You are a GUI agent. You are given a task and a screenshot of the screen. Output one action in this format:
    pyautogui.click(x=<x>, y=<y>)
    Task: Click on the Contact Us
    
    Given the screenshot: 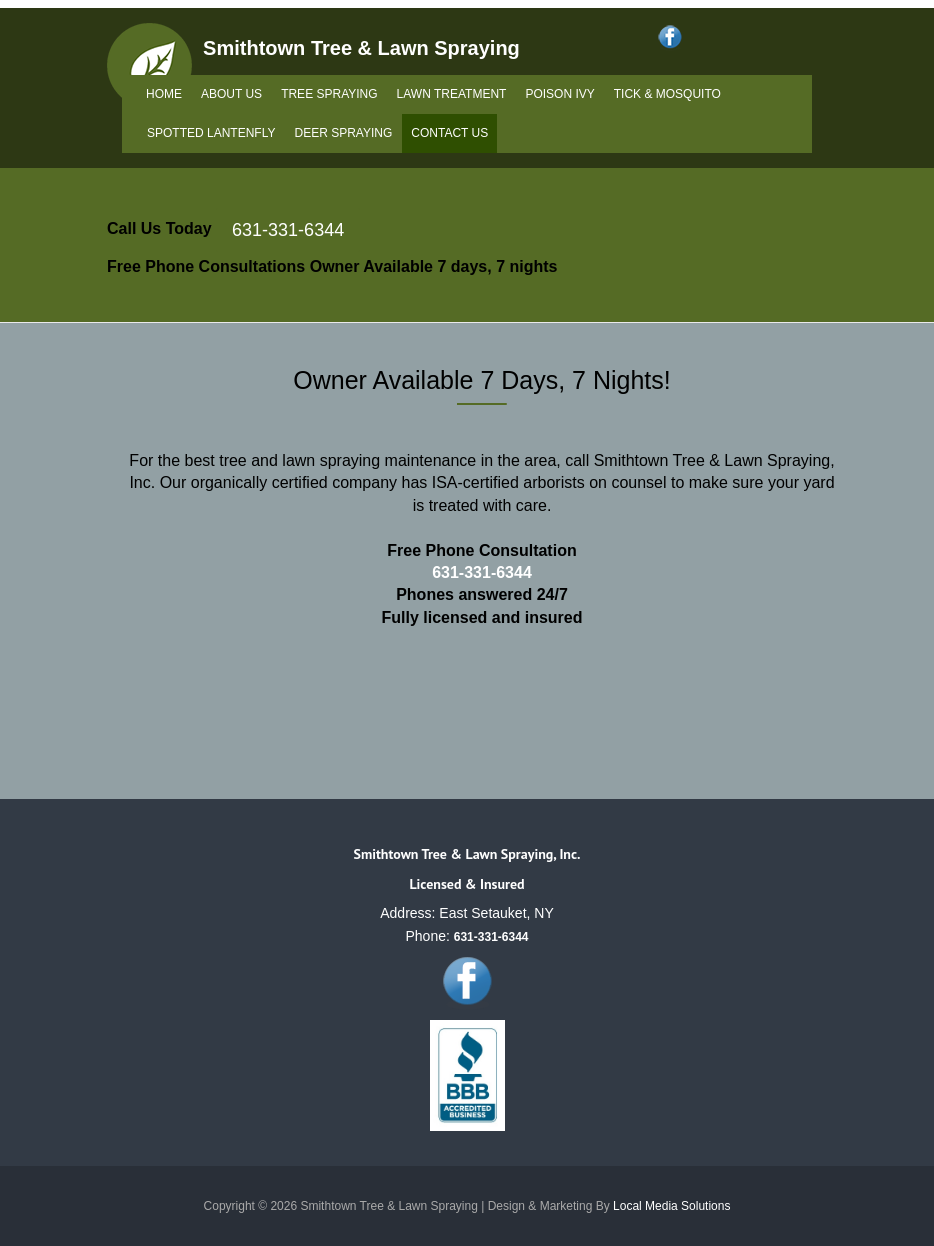 What is the action you would take?
    pyautogui.click(x=449, y=133)
    